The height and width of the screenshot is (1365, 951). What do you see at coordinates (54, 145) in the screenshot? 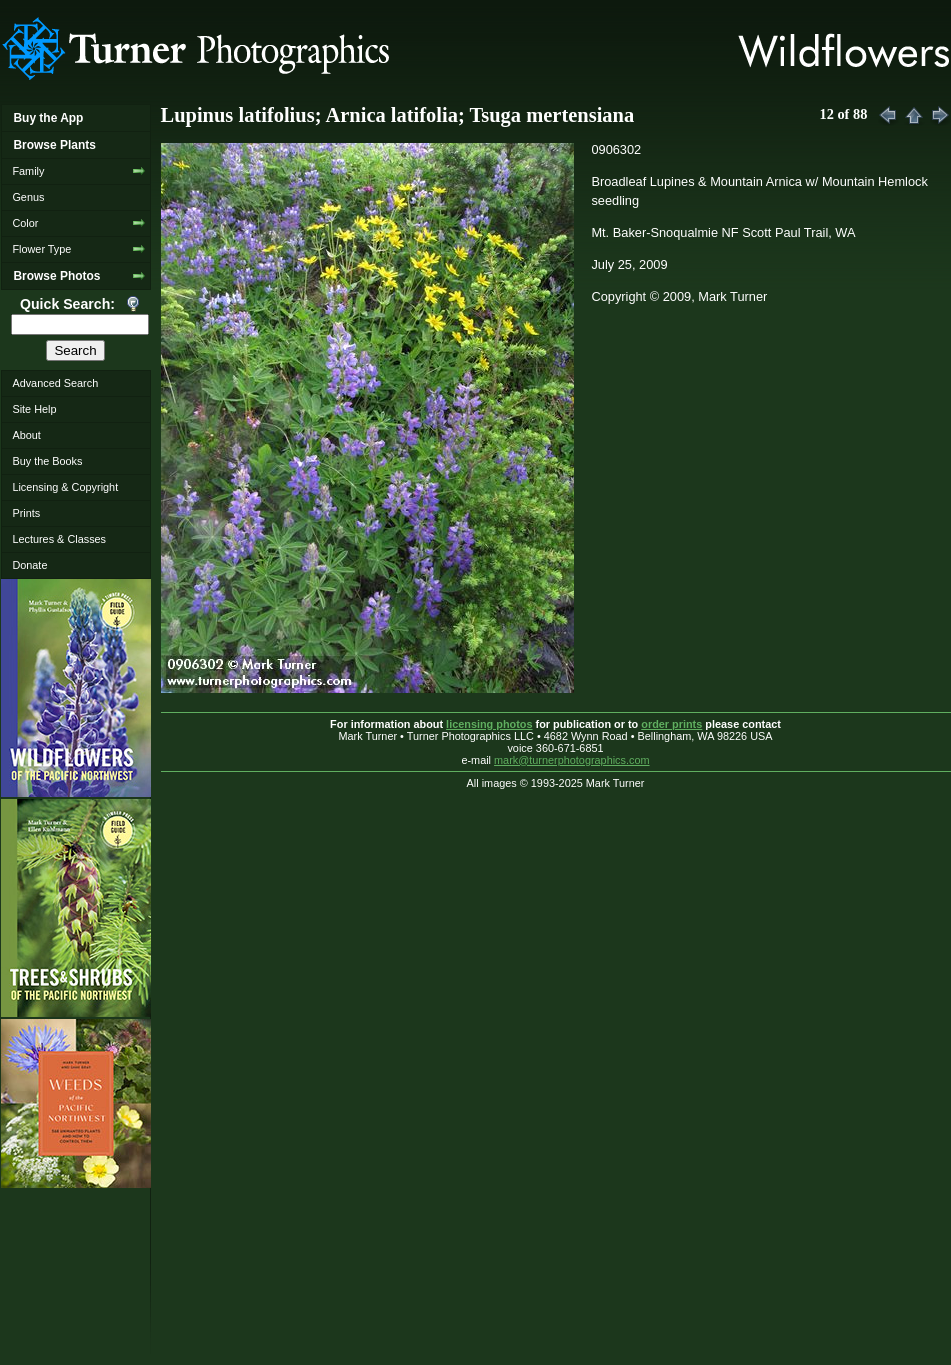
I see `Browse Plants` at bounding box center [54, 145].